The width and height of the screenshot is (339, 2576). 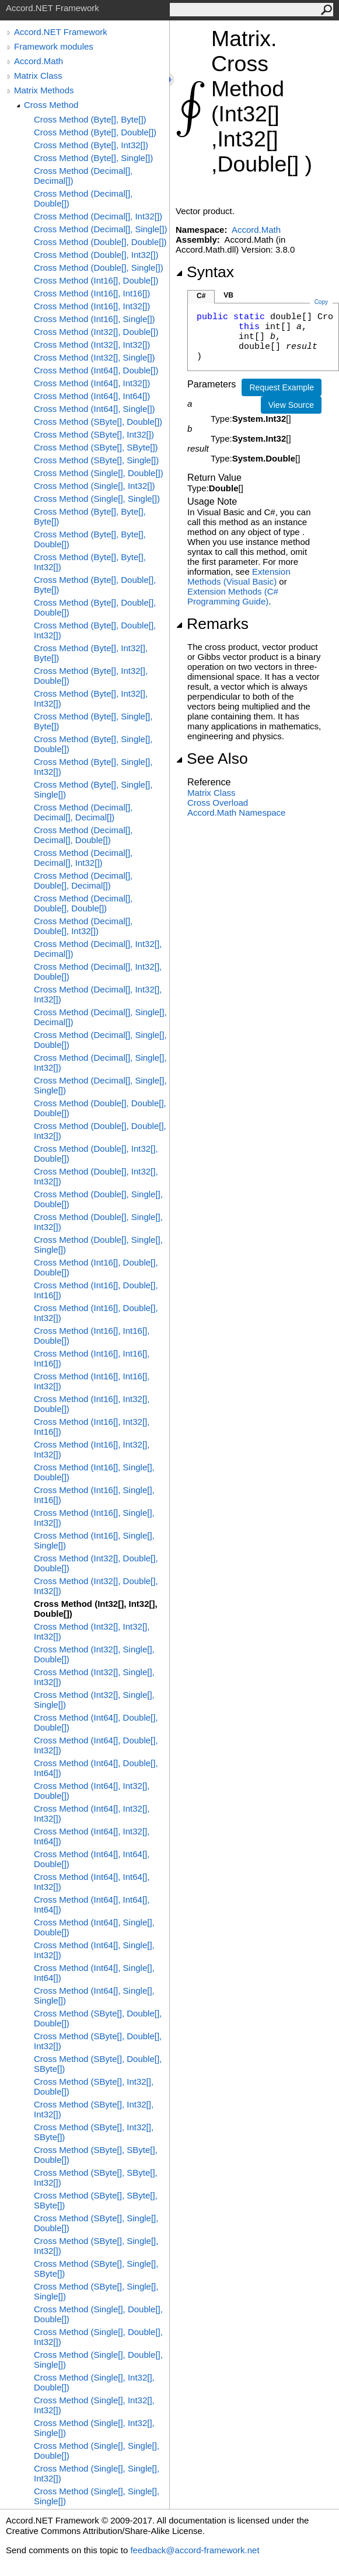 What do you see at coordinates (96, 1745) in the screenshot?
I see `Cross Method (Int64[], Double[], Int32[])` at bounding box center [96, 1745].